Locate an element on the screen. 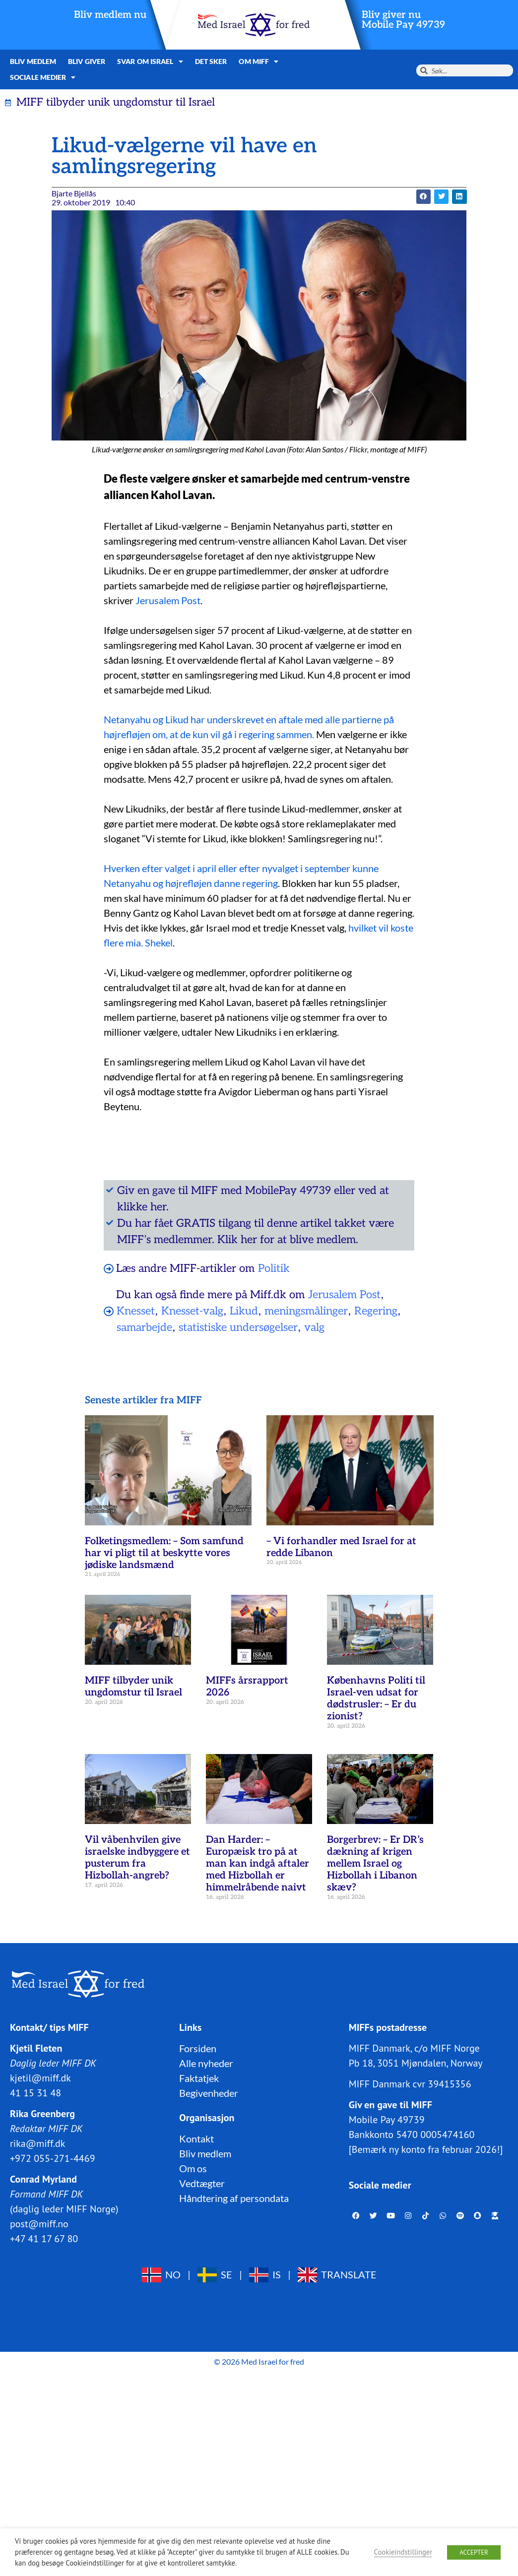 The width and height of the screenshot is (518, 2576). Bliv giver is located at coordinates (86, 61).